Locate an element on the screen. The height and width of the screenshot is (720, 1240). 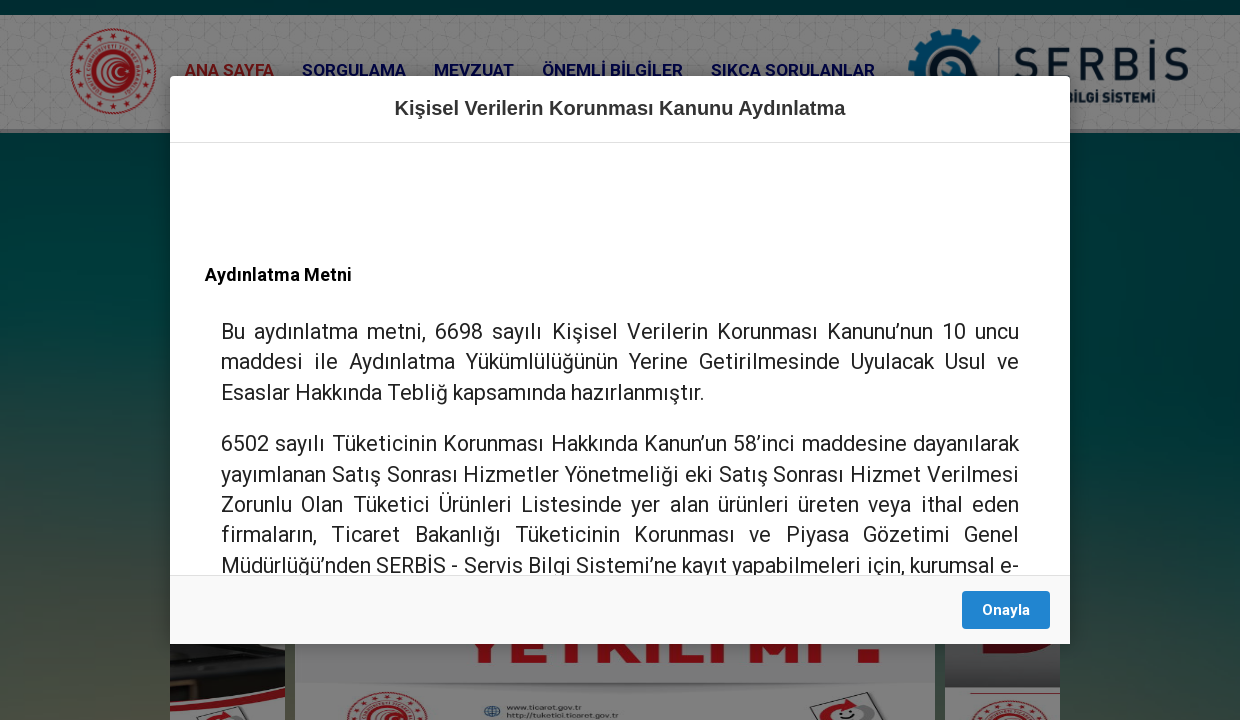
Onayla is located at coordinates (1006, 610).